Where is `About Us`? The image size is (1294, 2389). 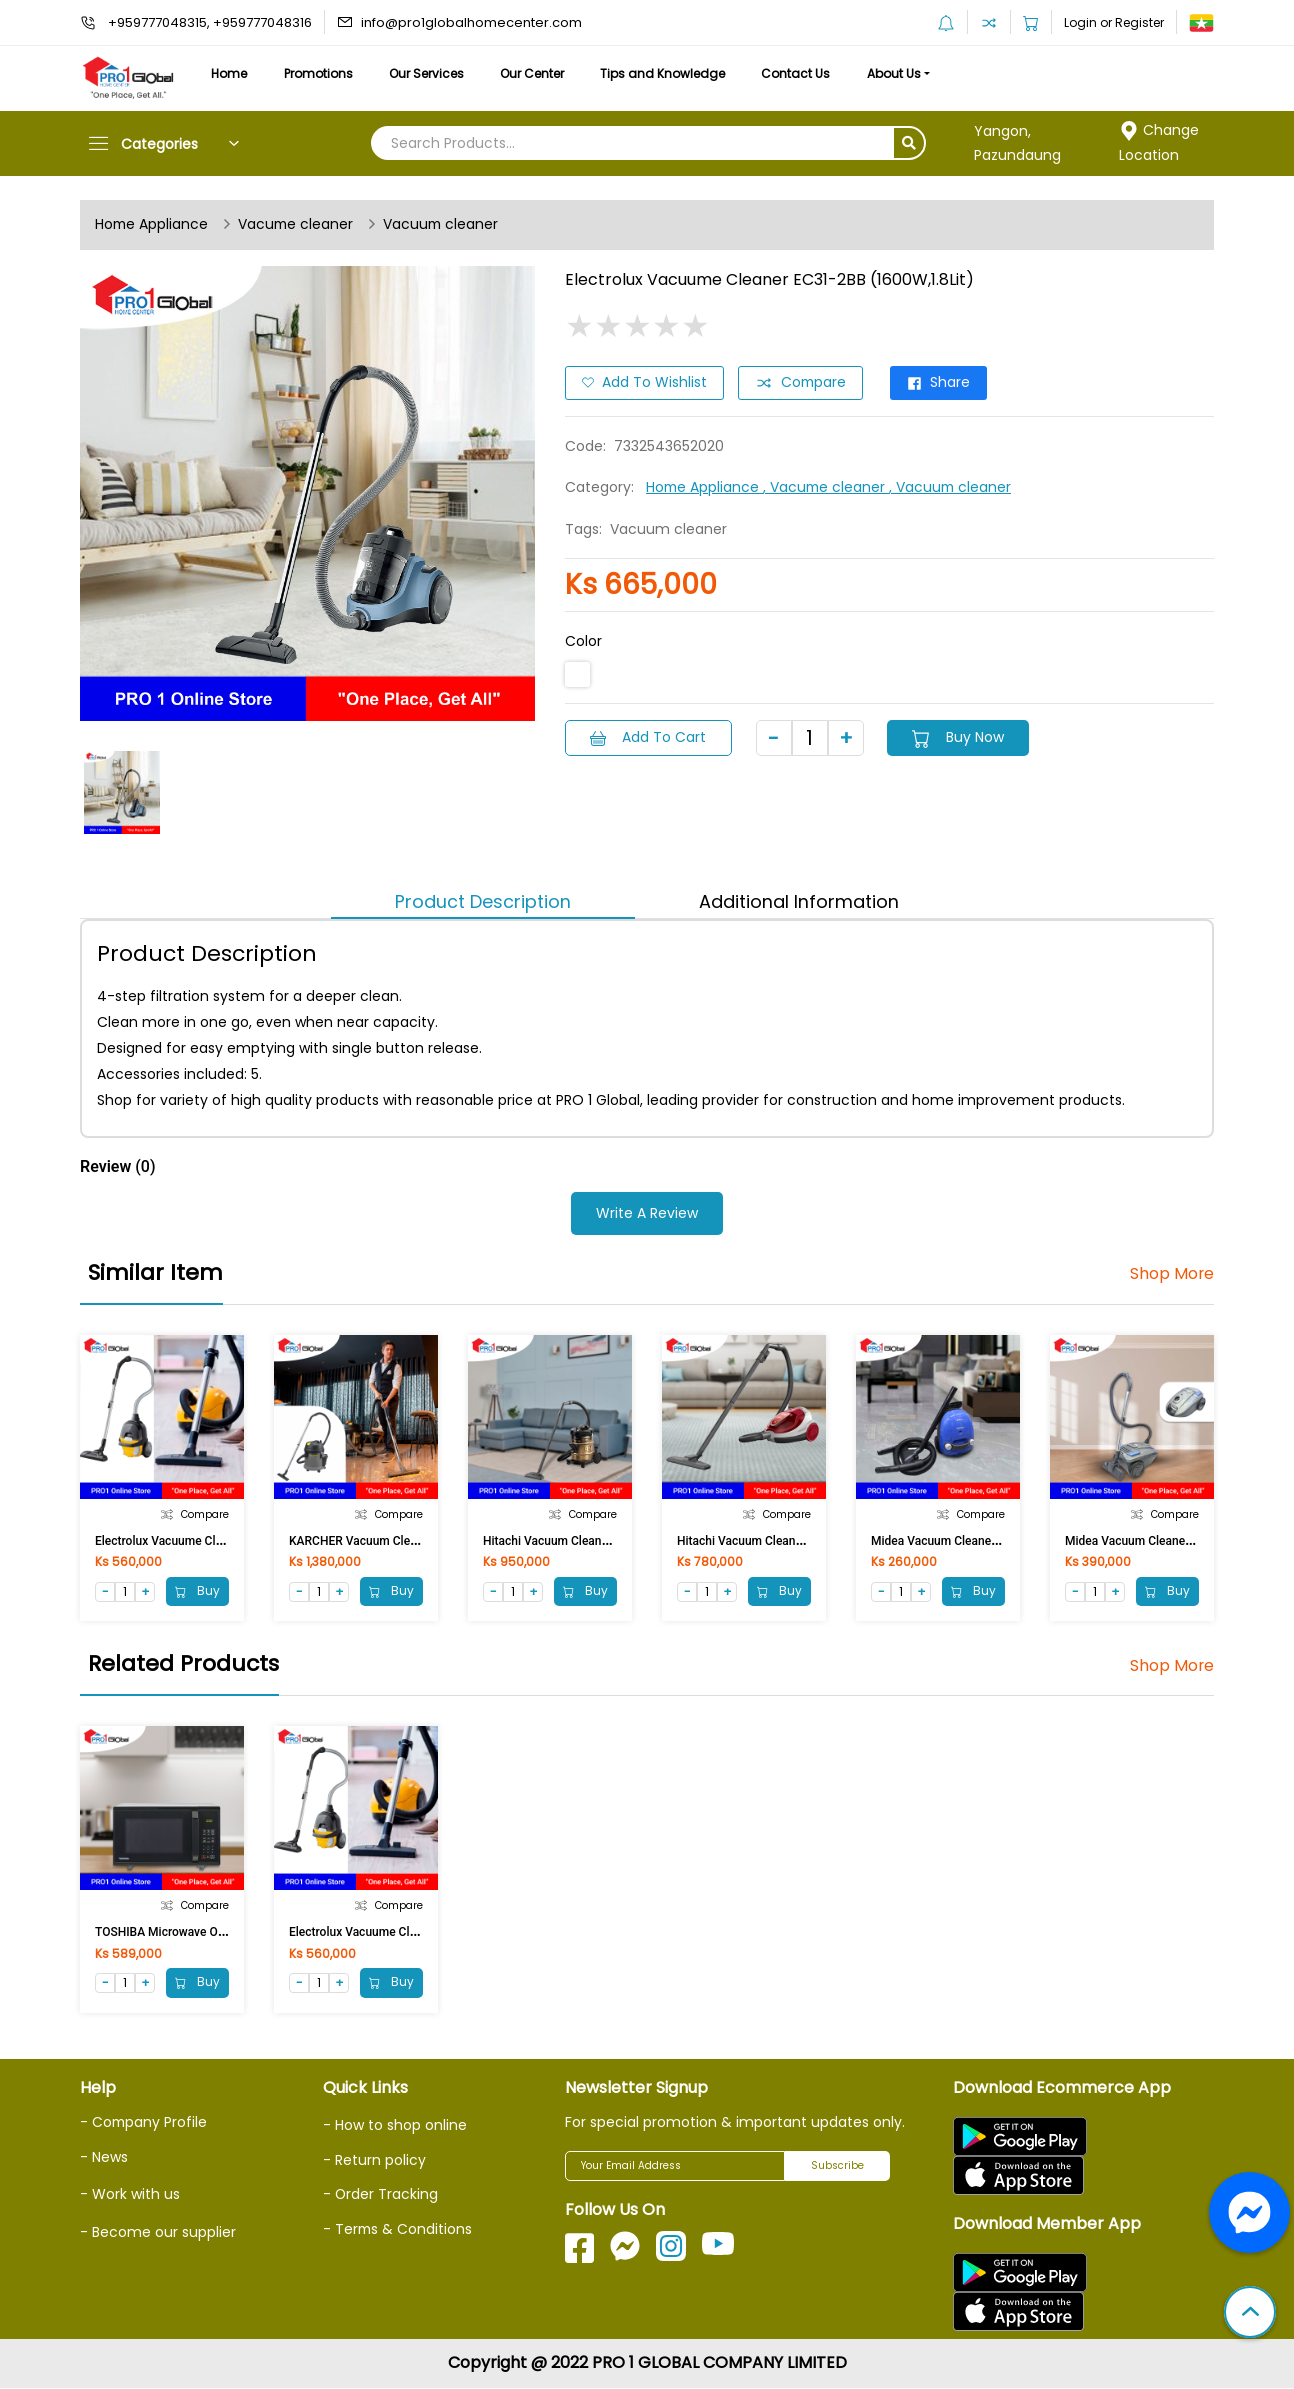 About Us is located at coordinates (908, 73).